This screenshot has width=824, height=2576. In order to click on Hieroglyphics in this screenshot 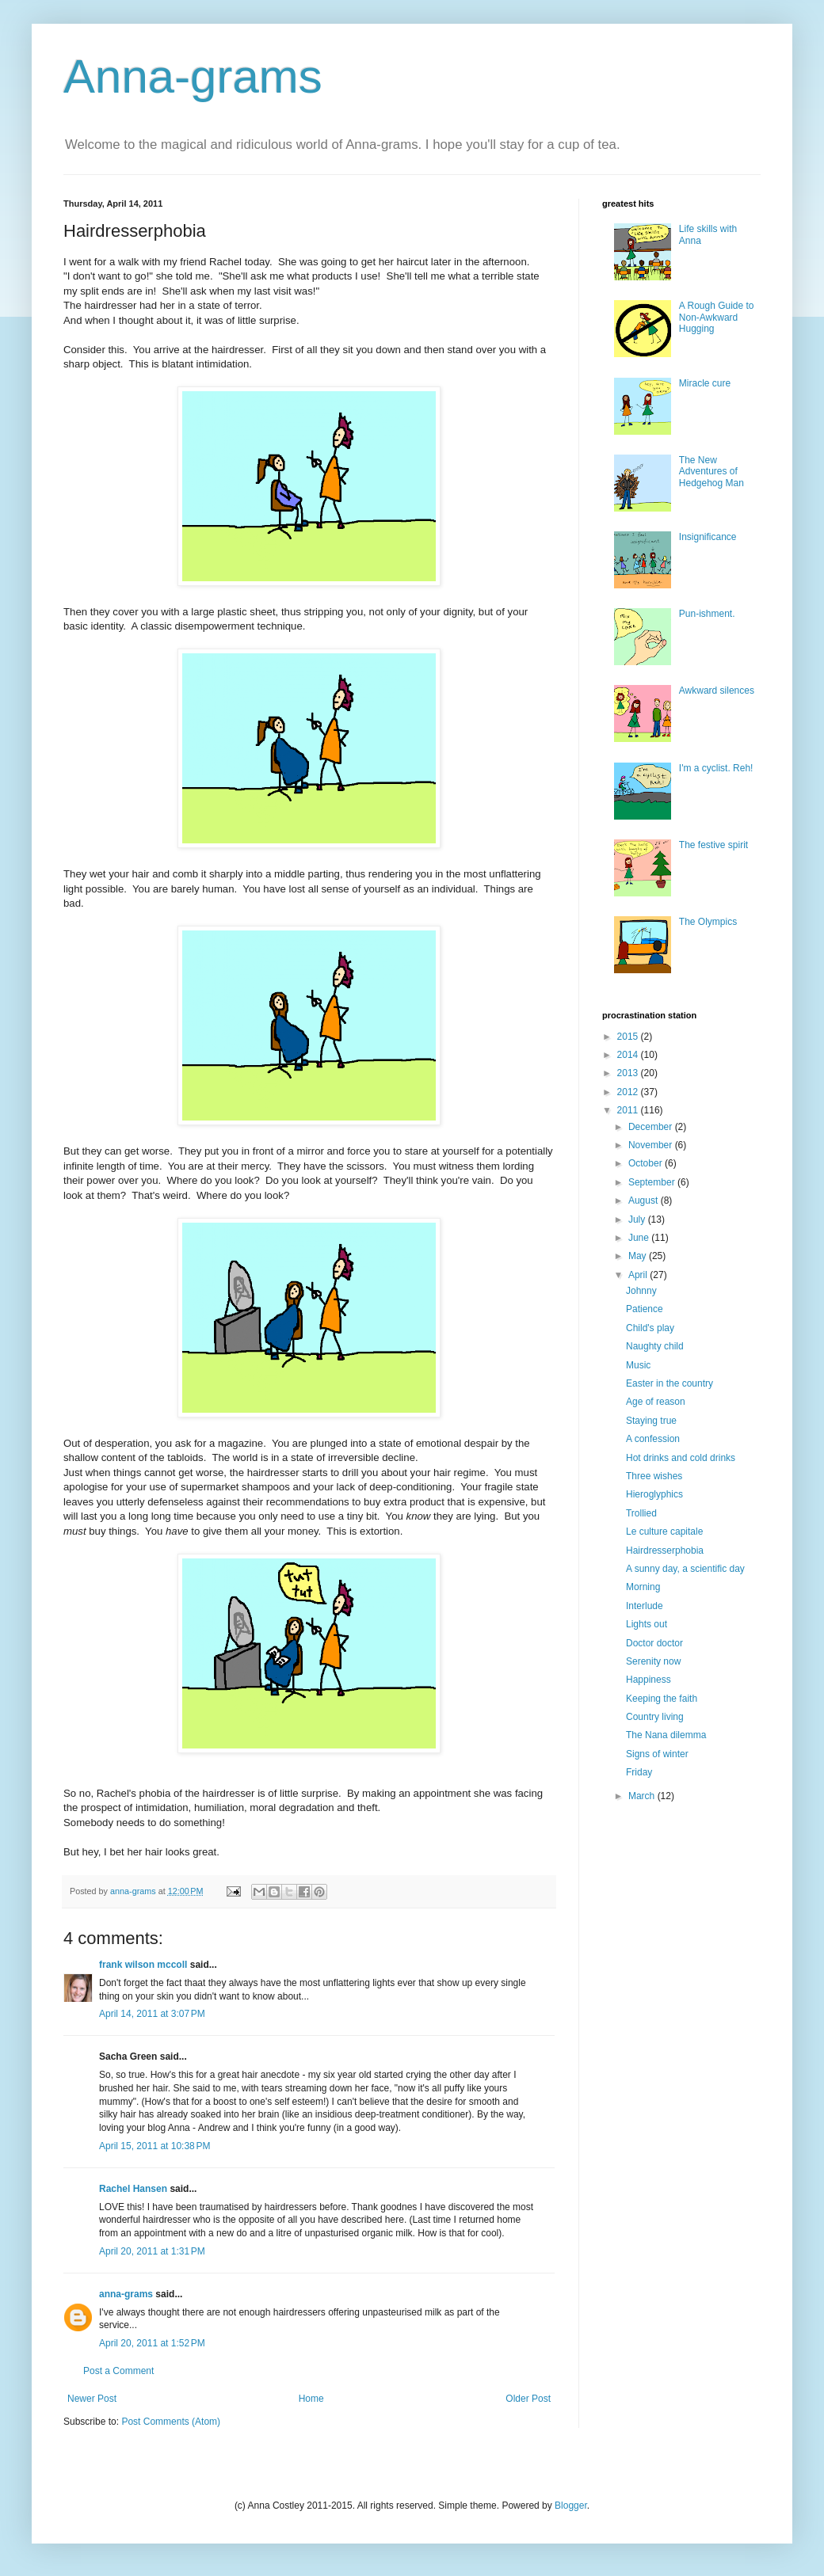, I will do `click(654, 1494)`.